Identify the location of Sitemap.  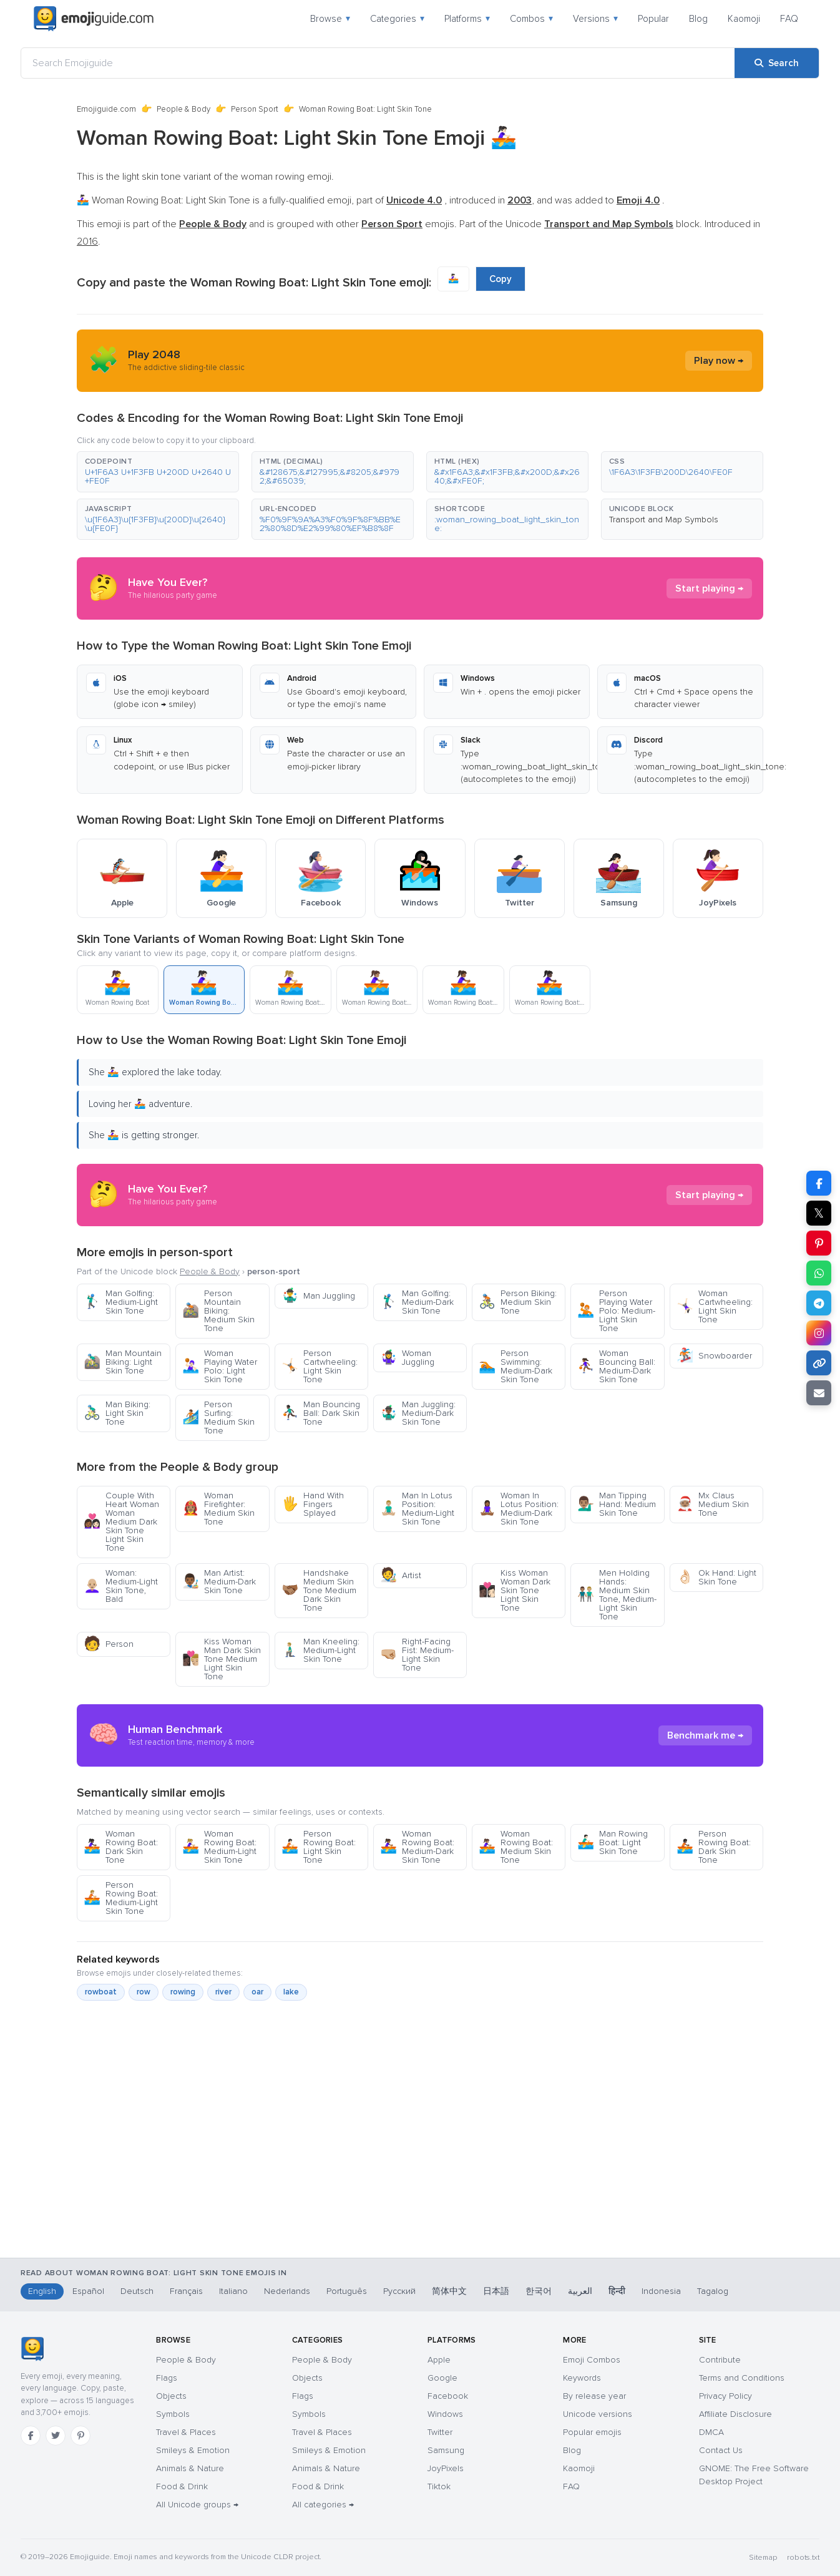
(763, 2557).